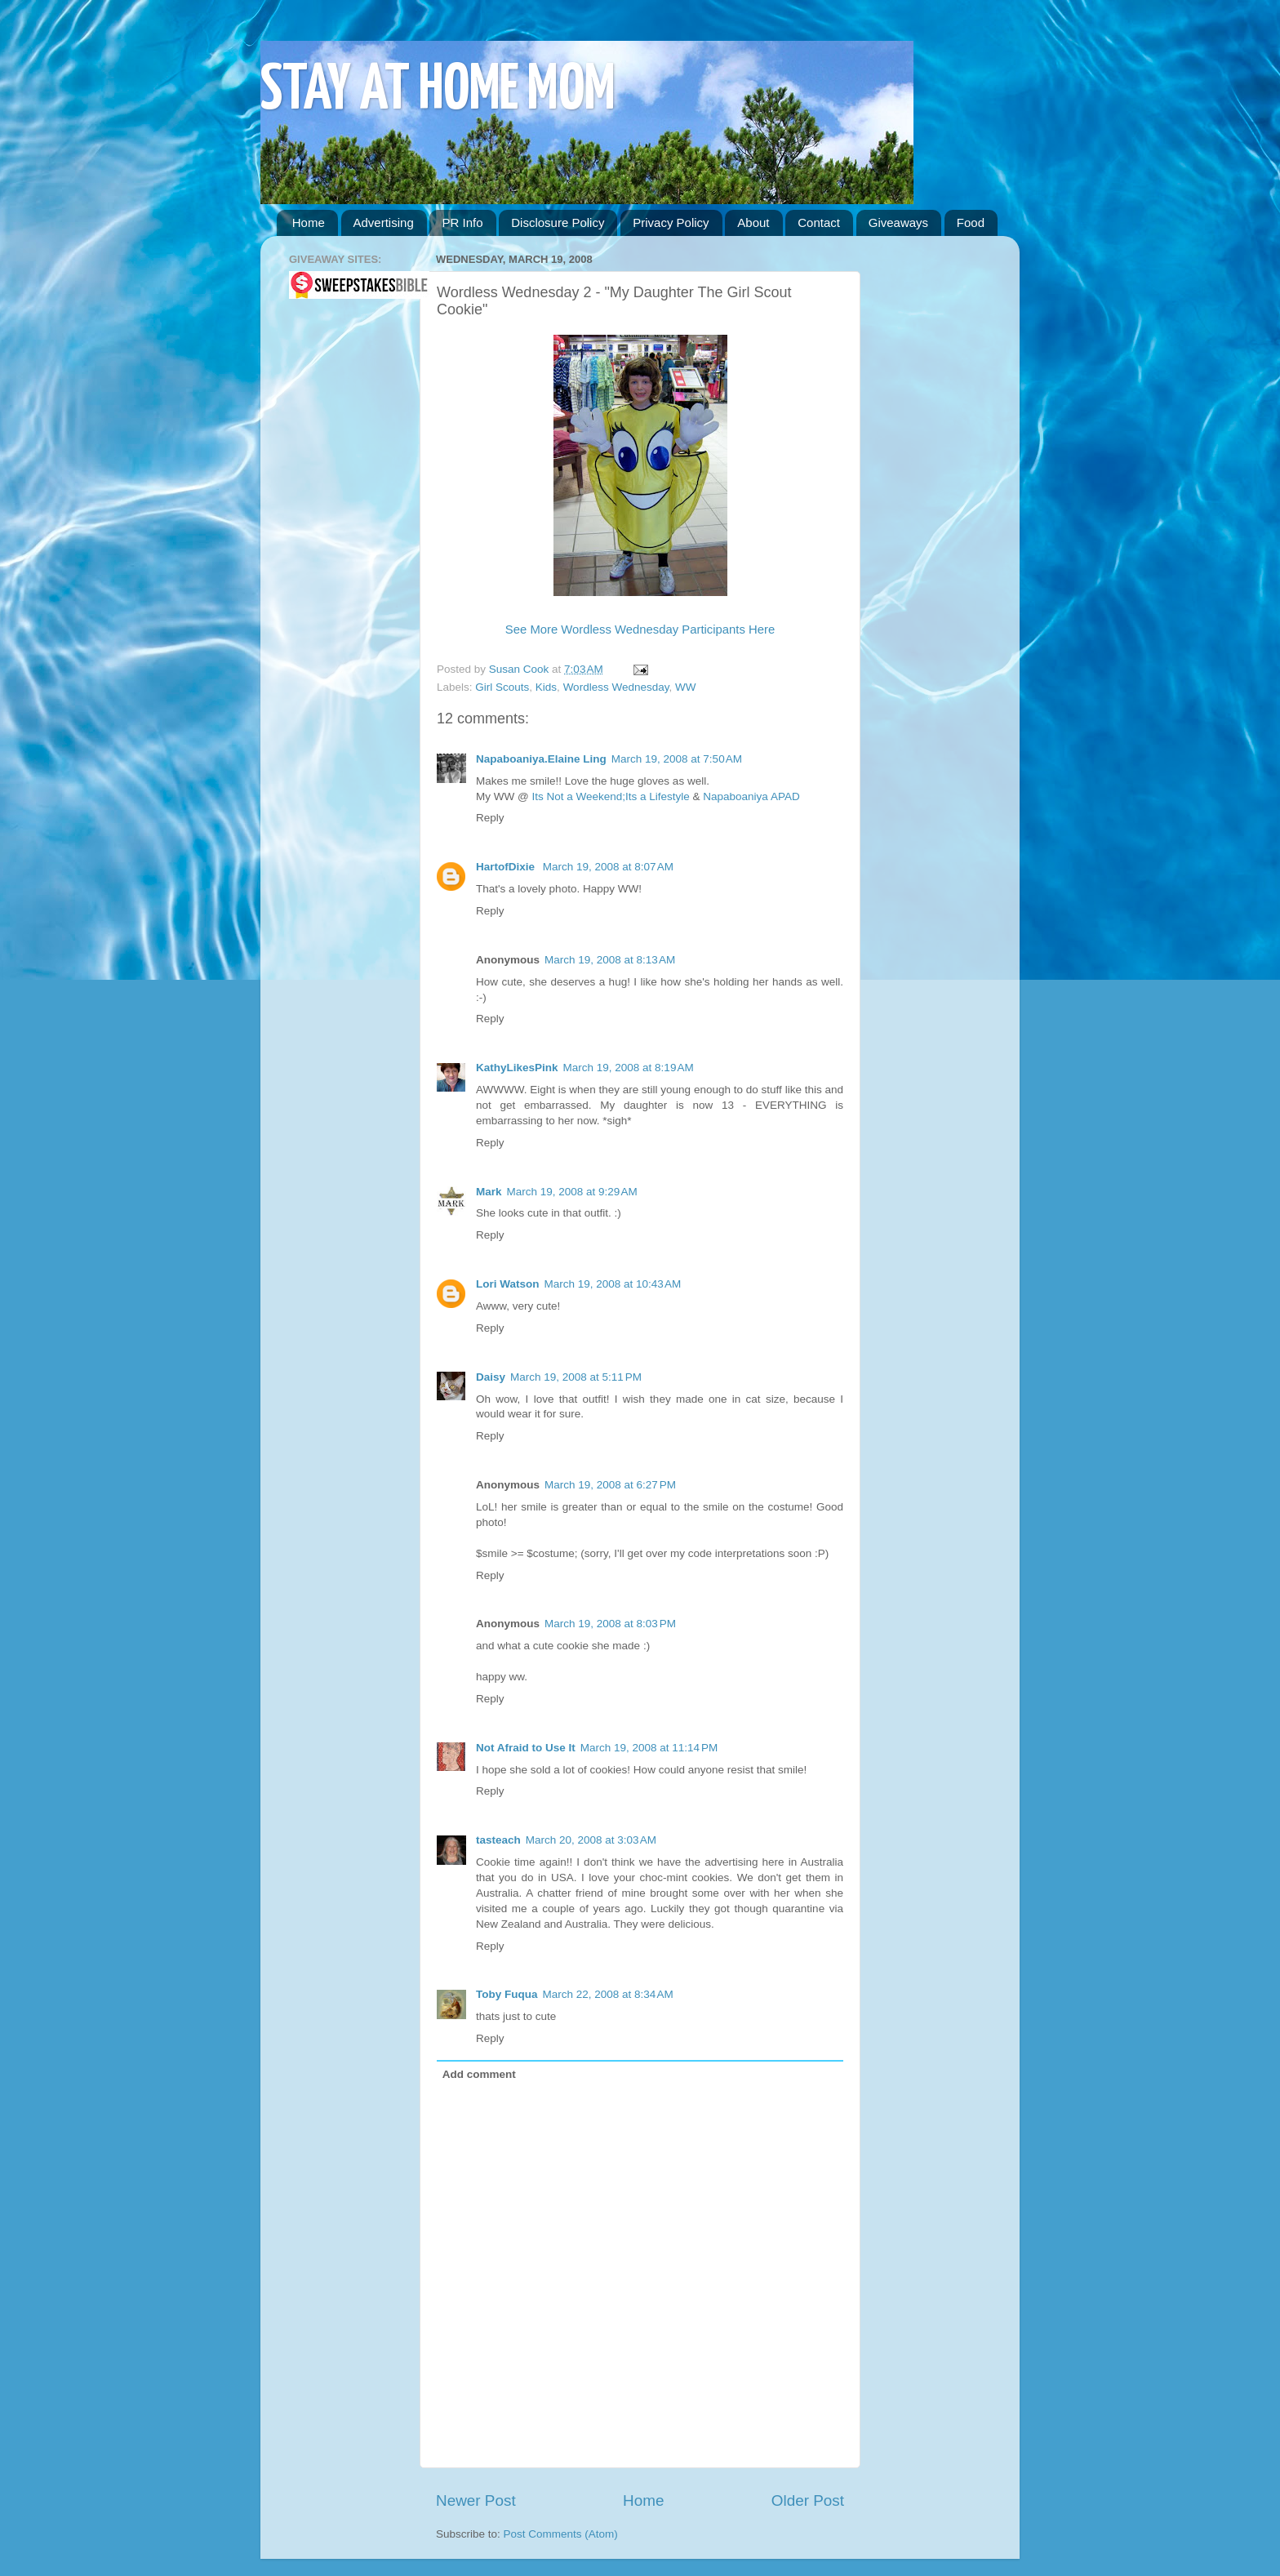 The width and height of the screenshot is (1280, 2576). Describe the element at coordinates (671, 222) in the screenshot. I see `Privacy Policy` at that location.